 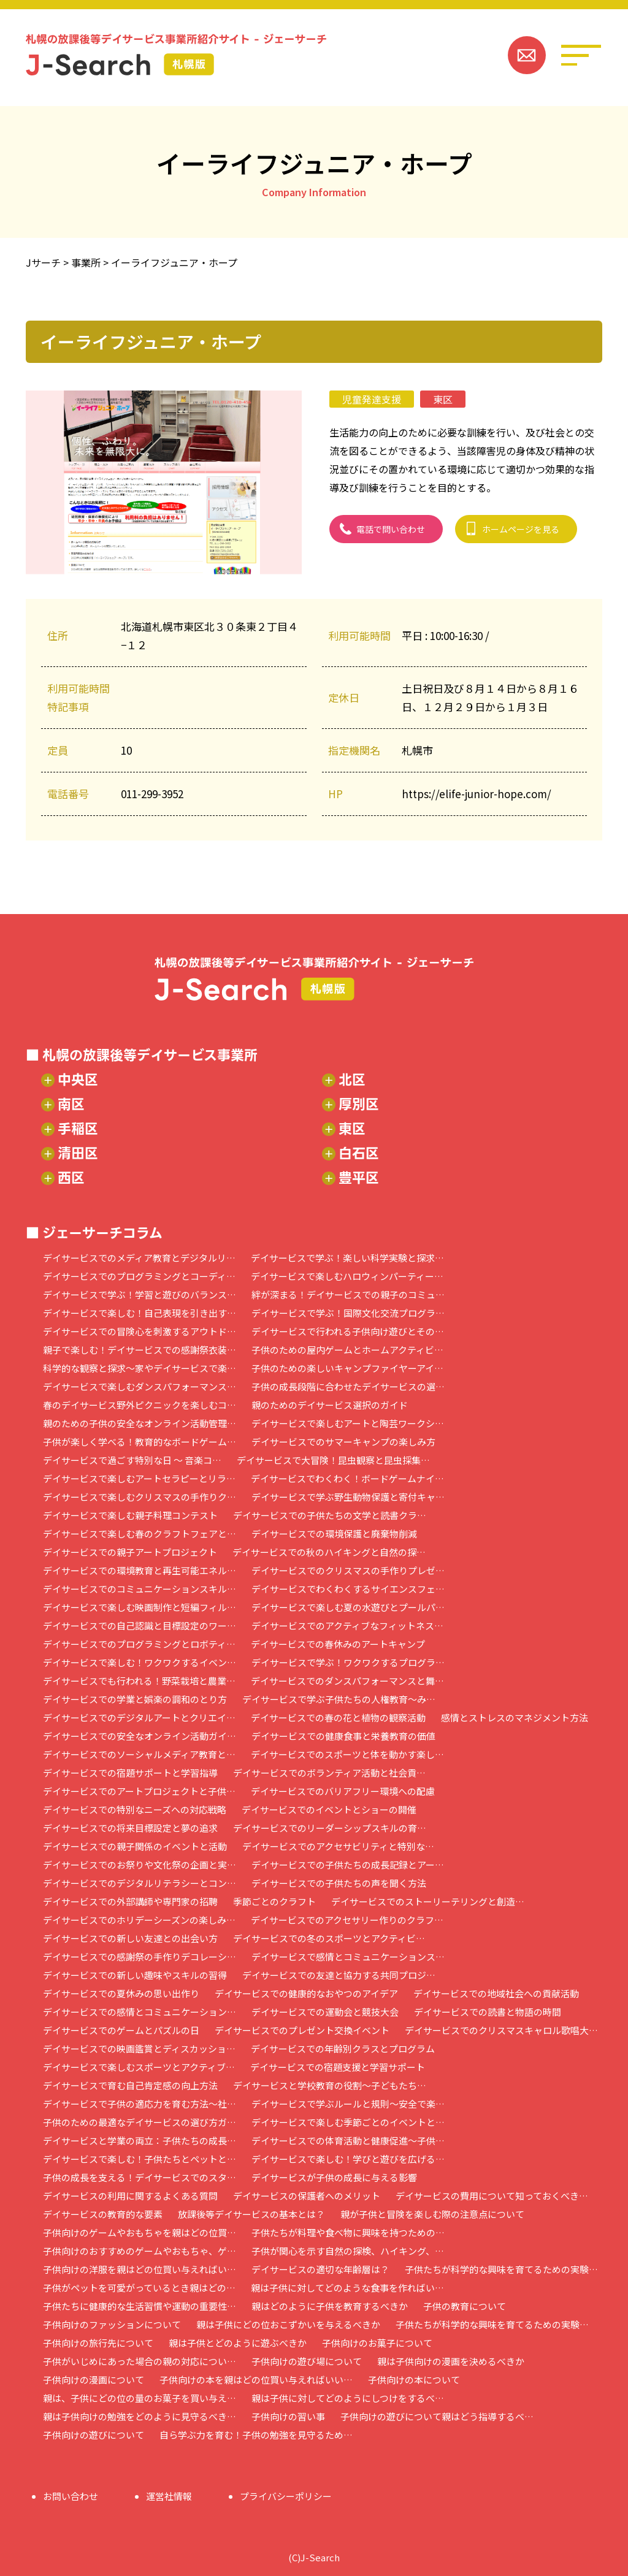 I want to click on 児童発達支援, so click(x=371, y=399).